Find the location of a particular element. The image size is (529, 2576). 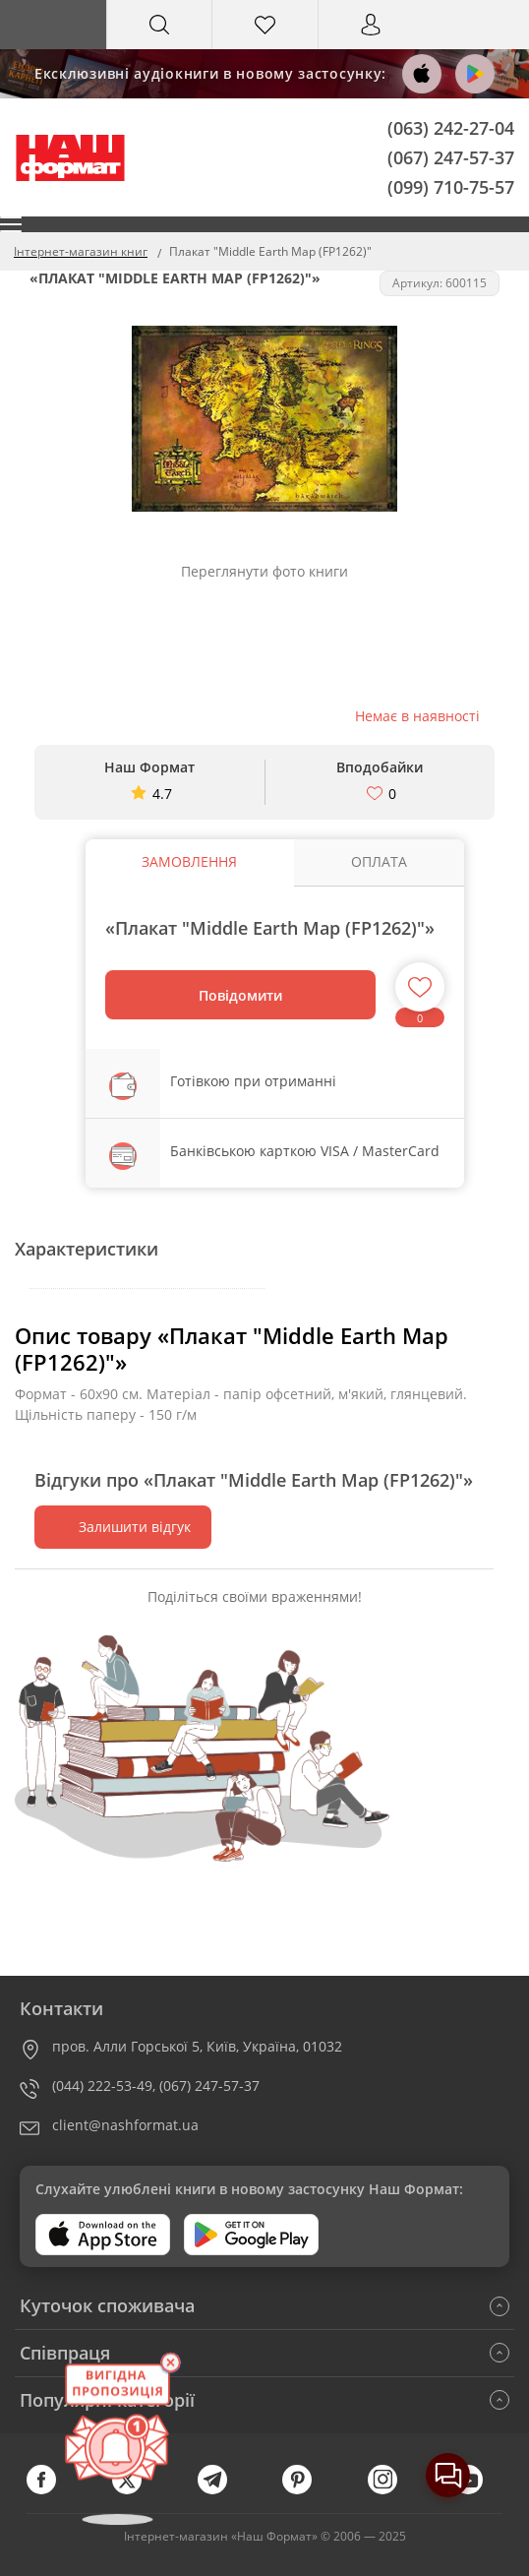

[telegram] is located at coordinates (222, 2490).